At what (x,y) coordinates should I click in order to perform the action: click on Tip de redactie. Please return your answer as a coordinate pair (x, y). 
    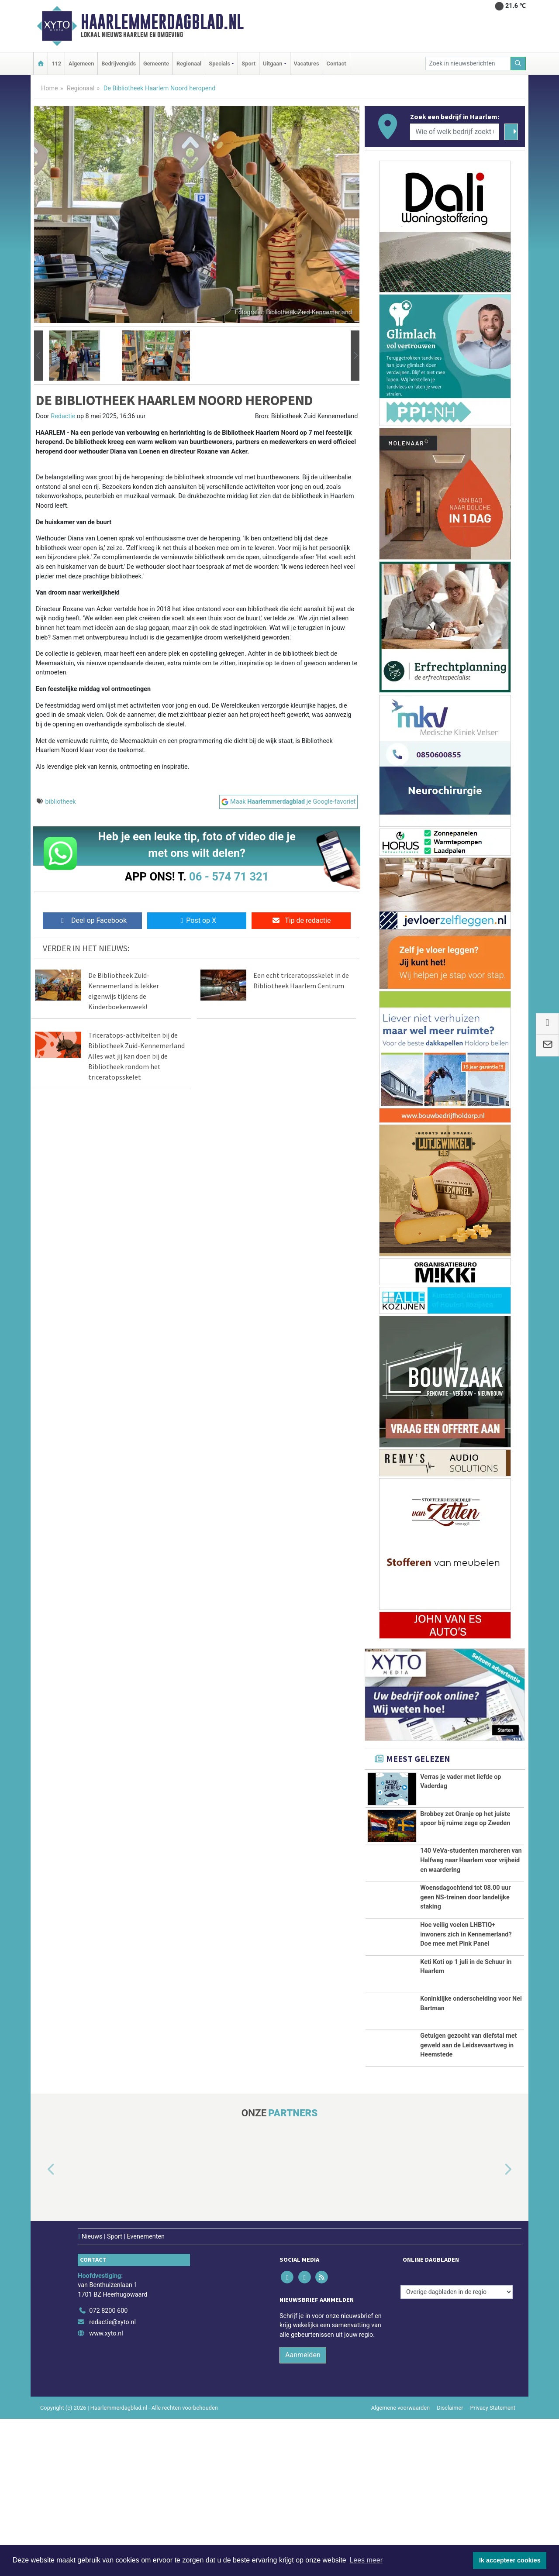
    Looking at the image, I should click on (301, 920).